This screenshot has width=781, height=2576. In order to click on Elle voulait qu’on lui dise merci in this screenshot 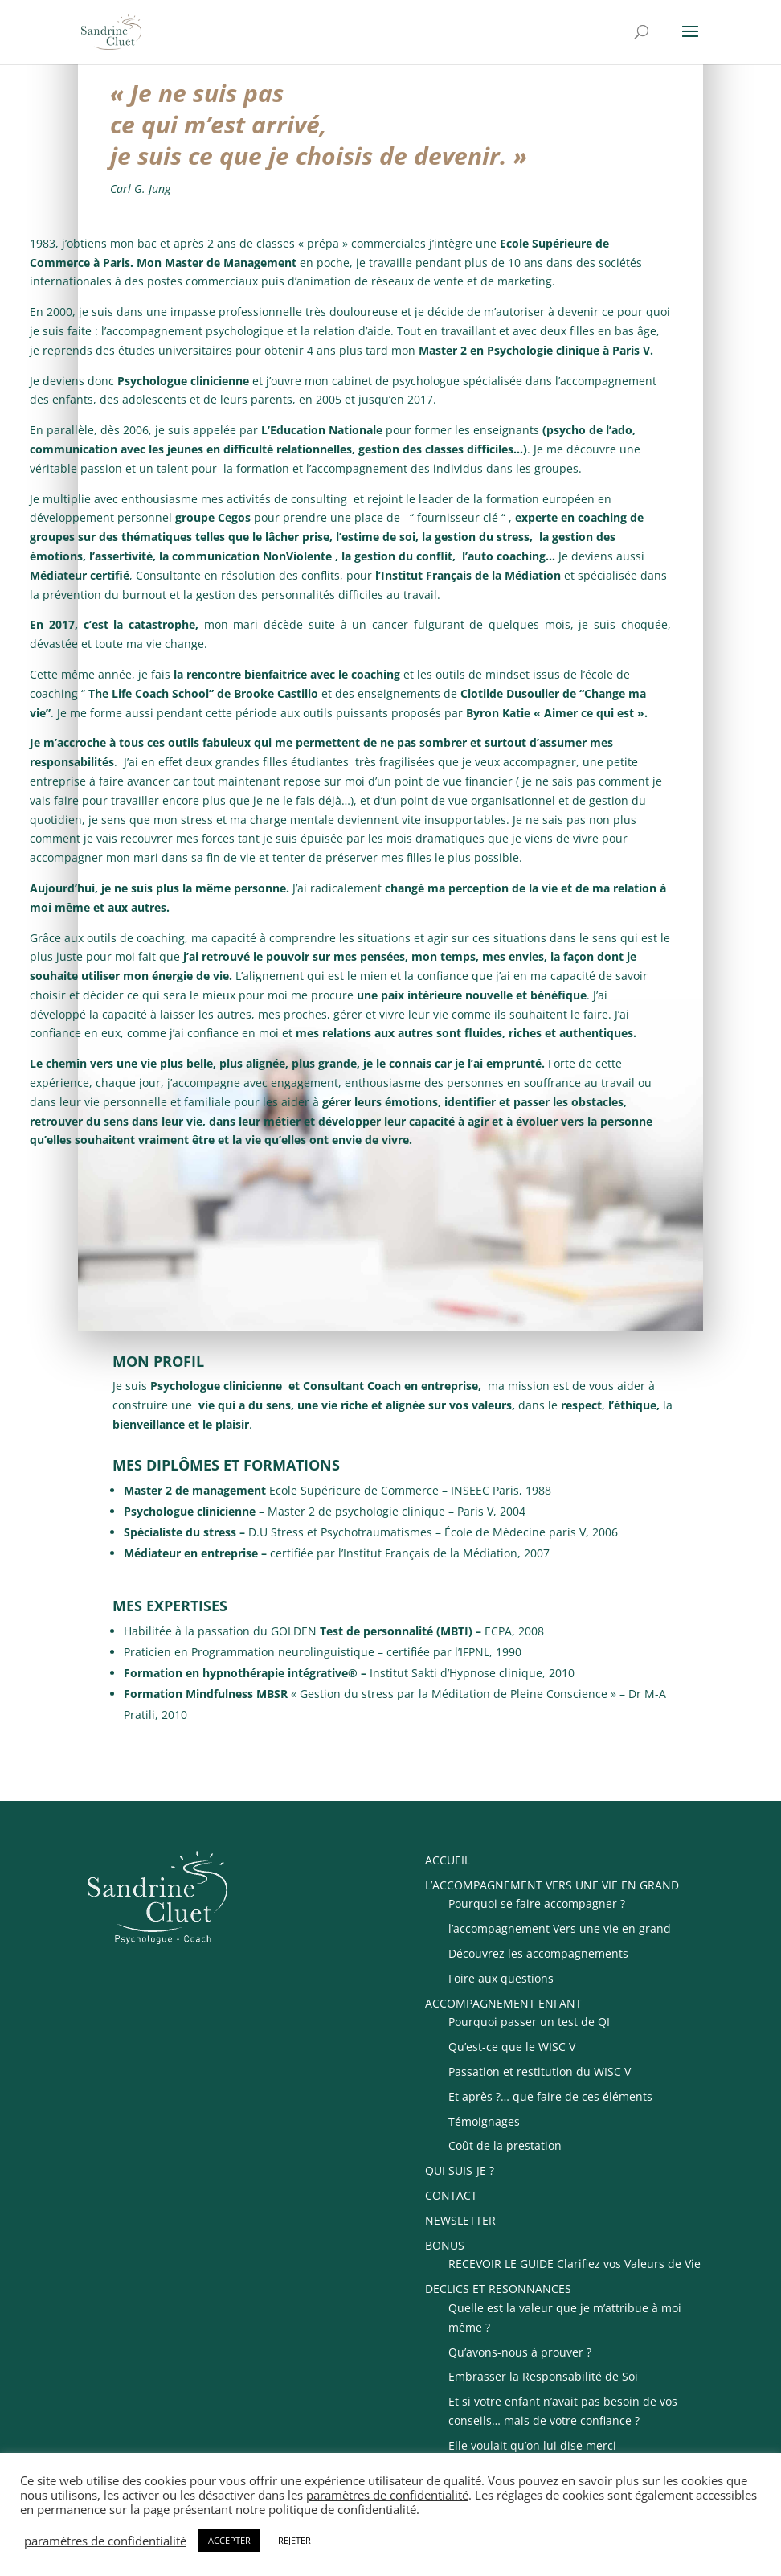, I will do `click(532, 2445)`.